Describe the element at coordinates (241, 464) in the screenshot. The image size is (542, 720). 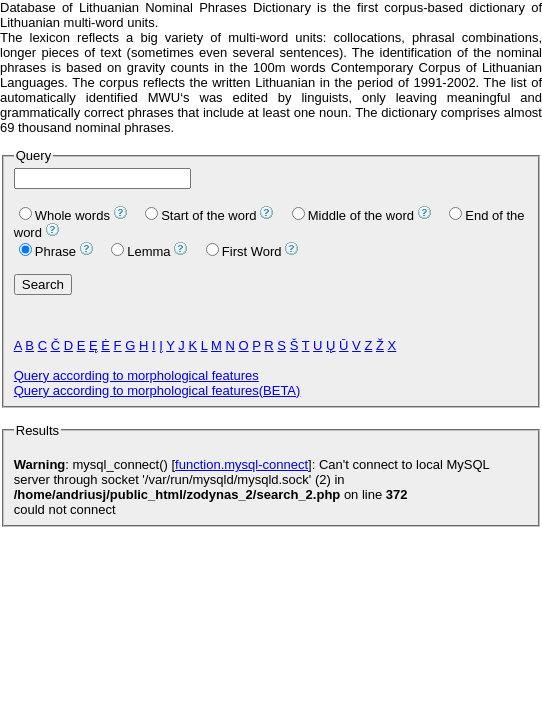
I see `function.mysql-connect` at that location.